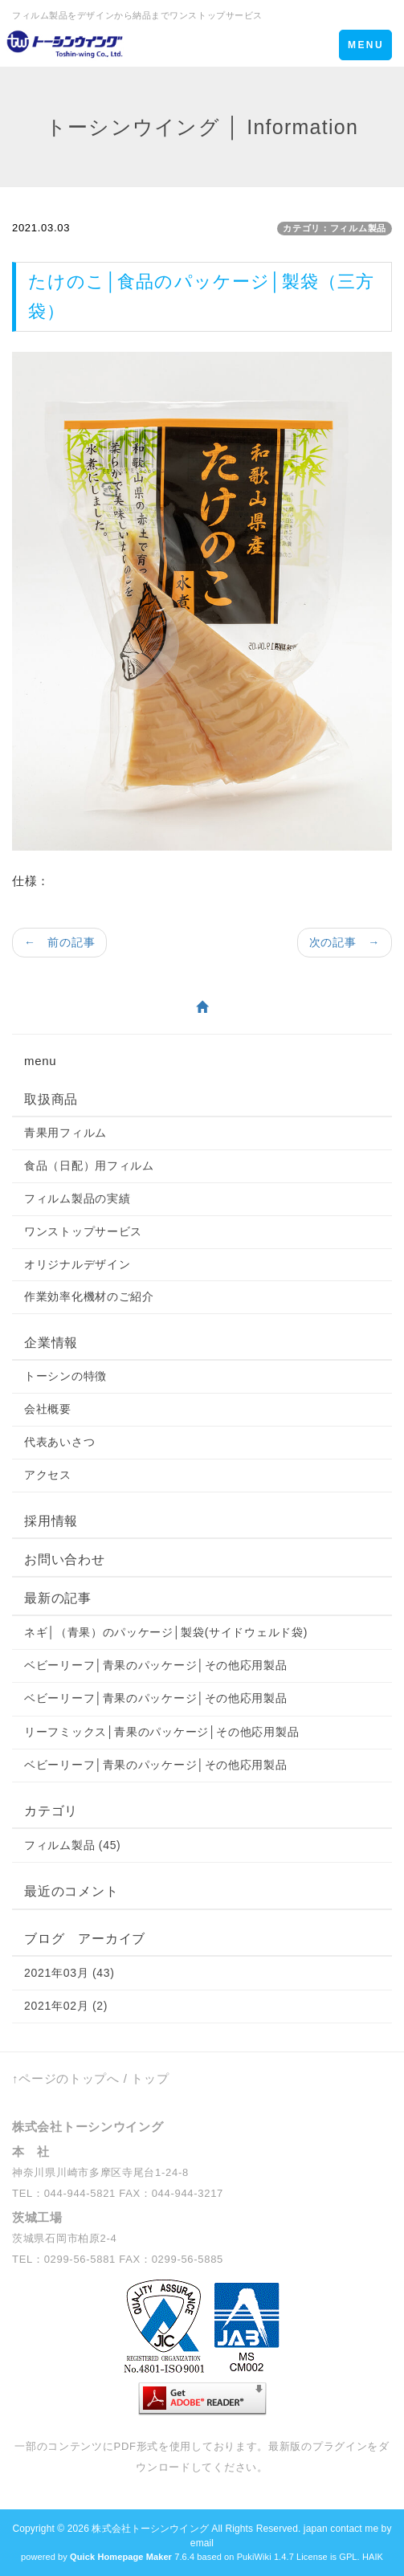 The width and height of the screenshot is (404, 2576). I want to click on フィルム製品 (45), so click(72, 1845).